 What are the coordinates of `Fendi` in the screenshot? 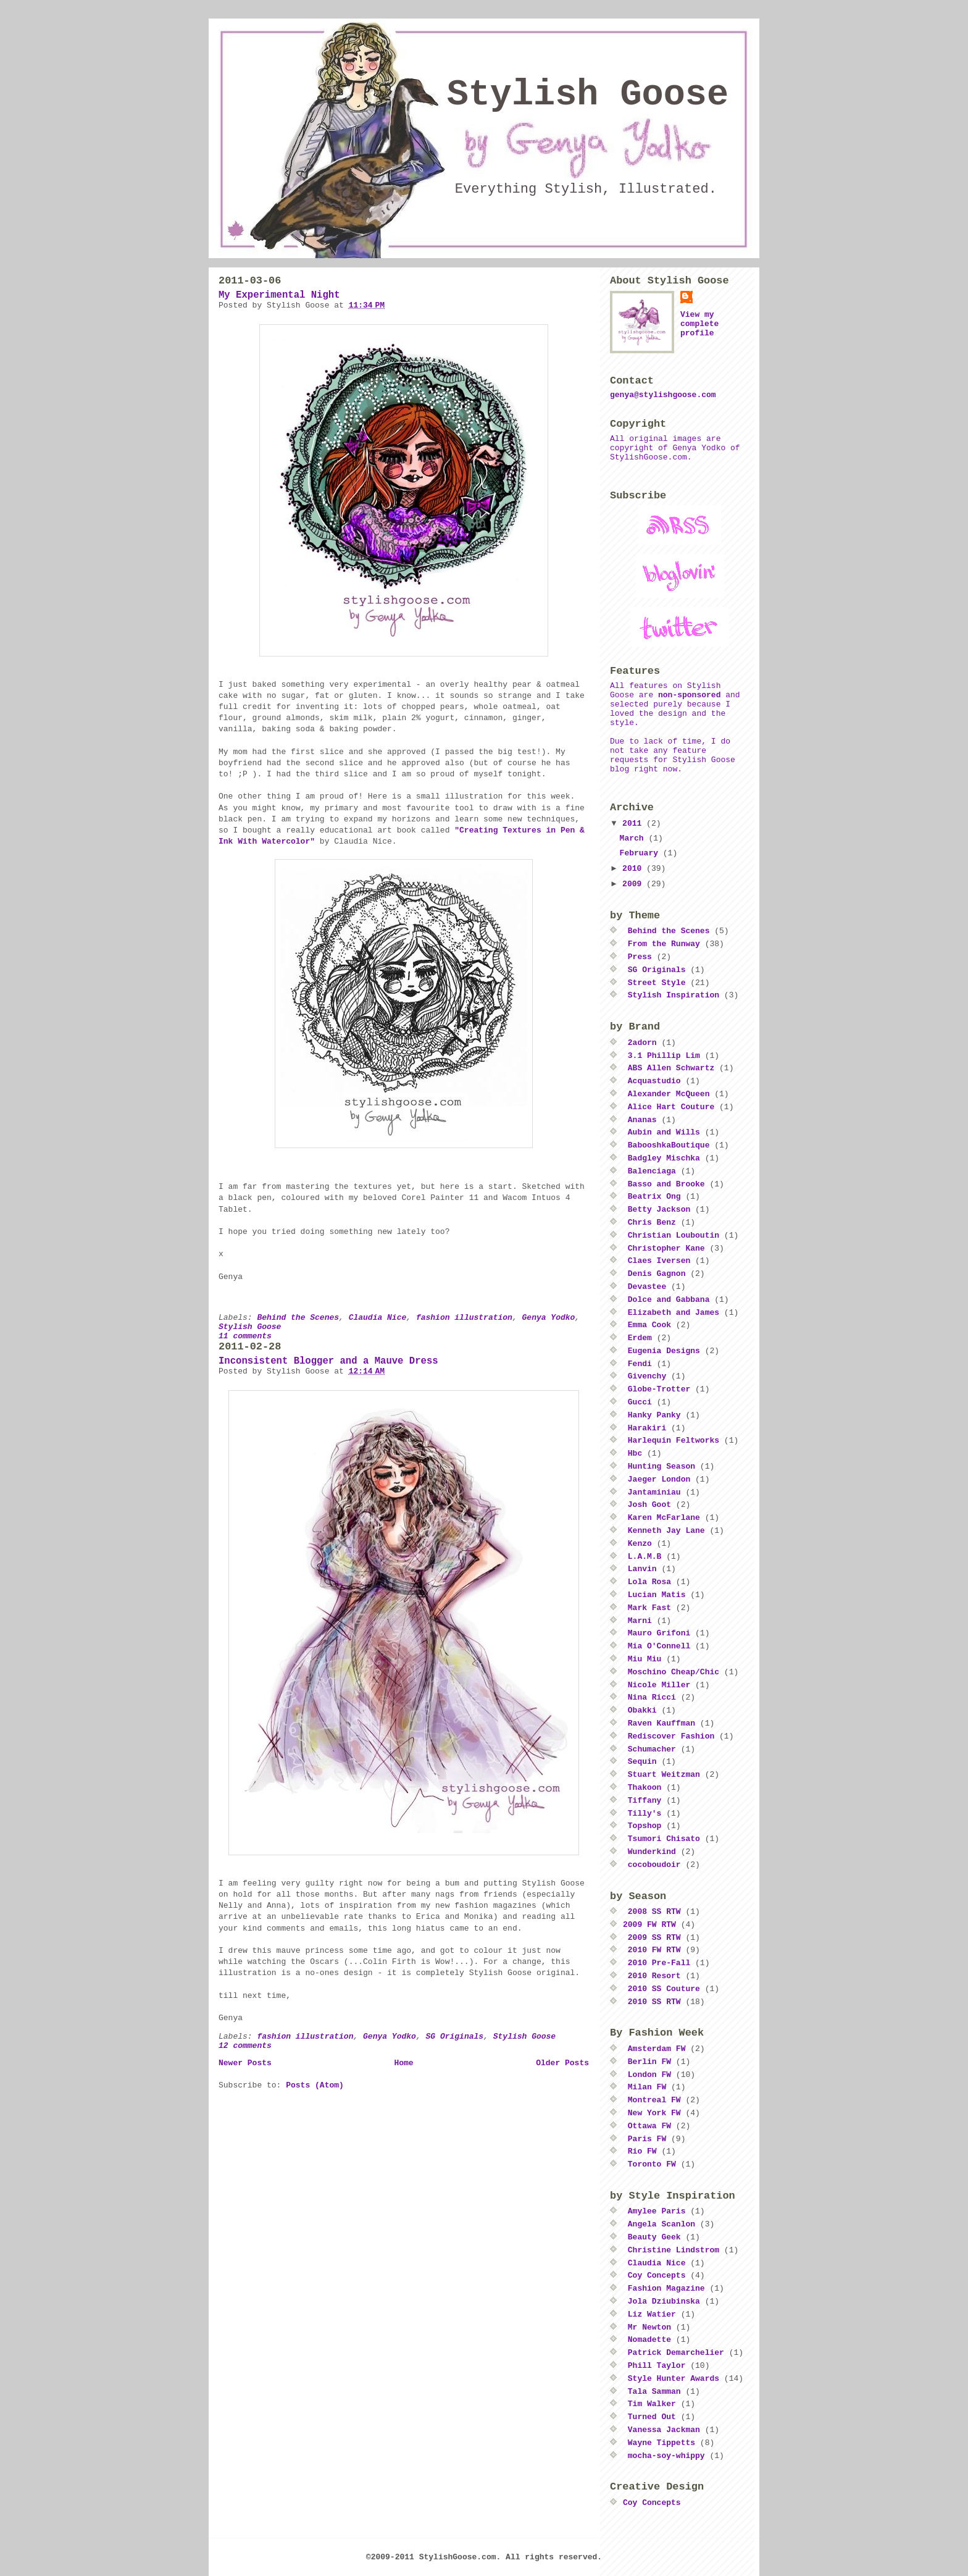 It's located at (640, 1364).